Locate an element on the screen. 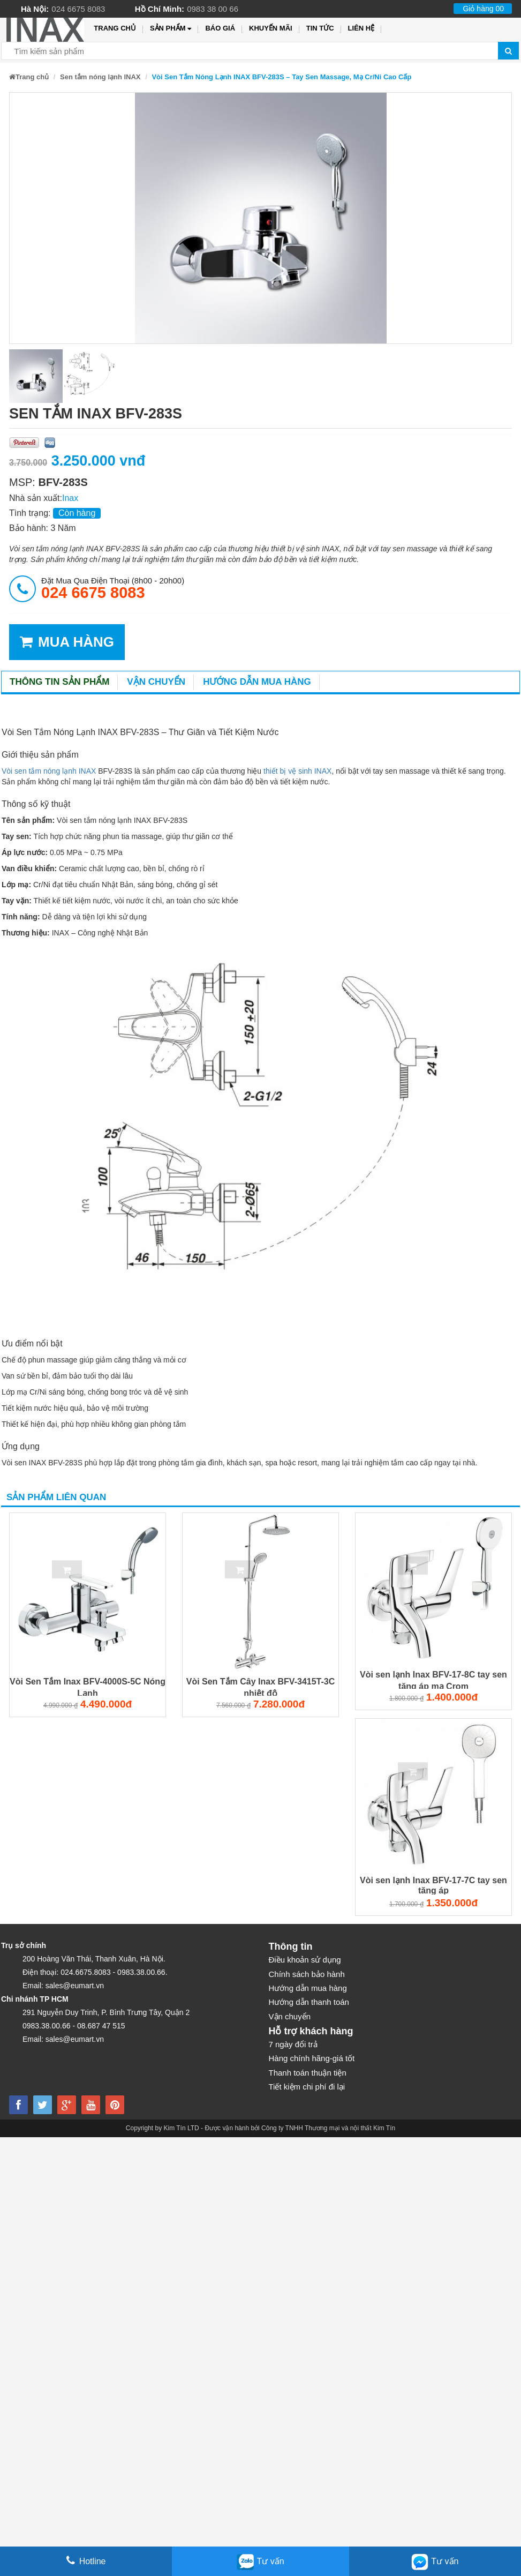 Image resolution: width=521 pixels, height=2576 pixels. Hướng dẫn mua hàng is located at coordinates (257, 682).